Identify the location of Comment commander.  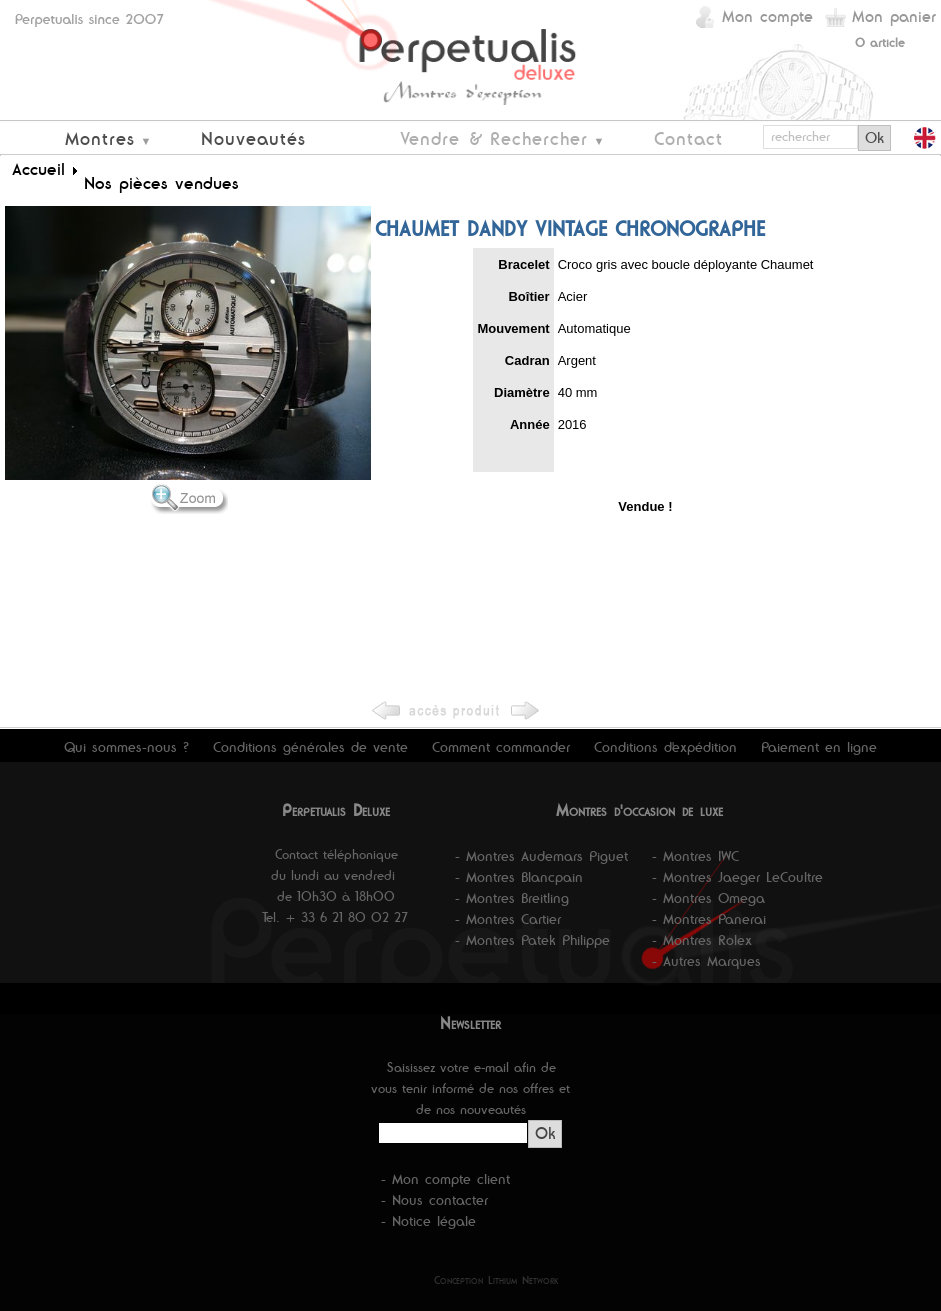
(501, 747).